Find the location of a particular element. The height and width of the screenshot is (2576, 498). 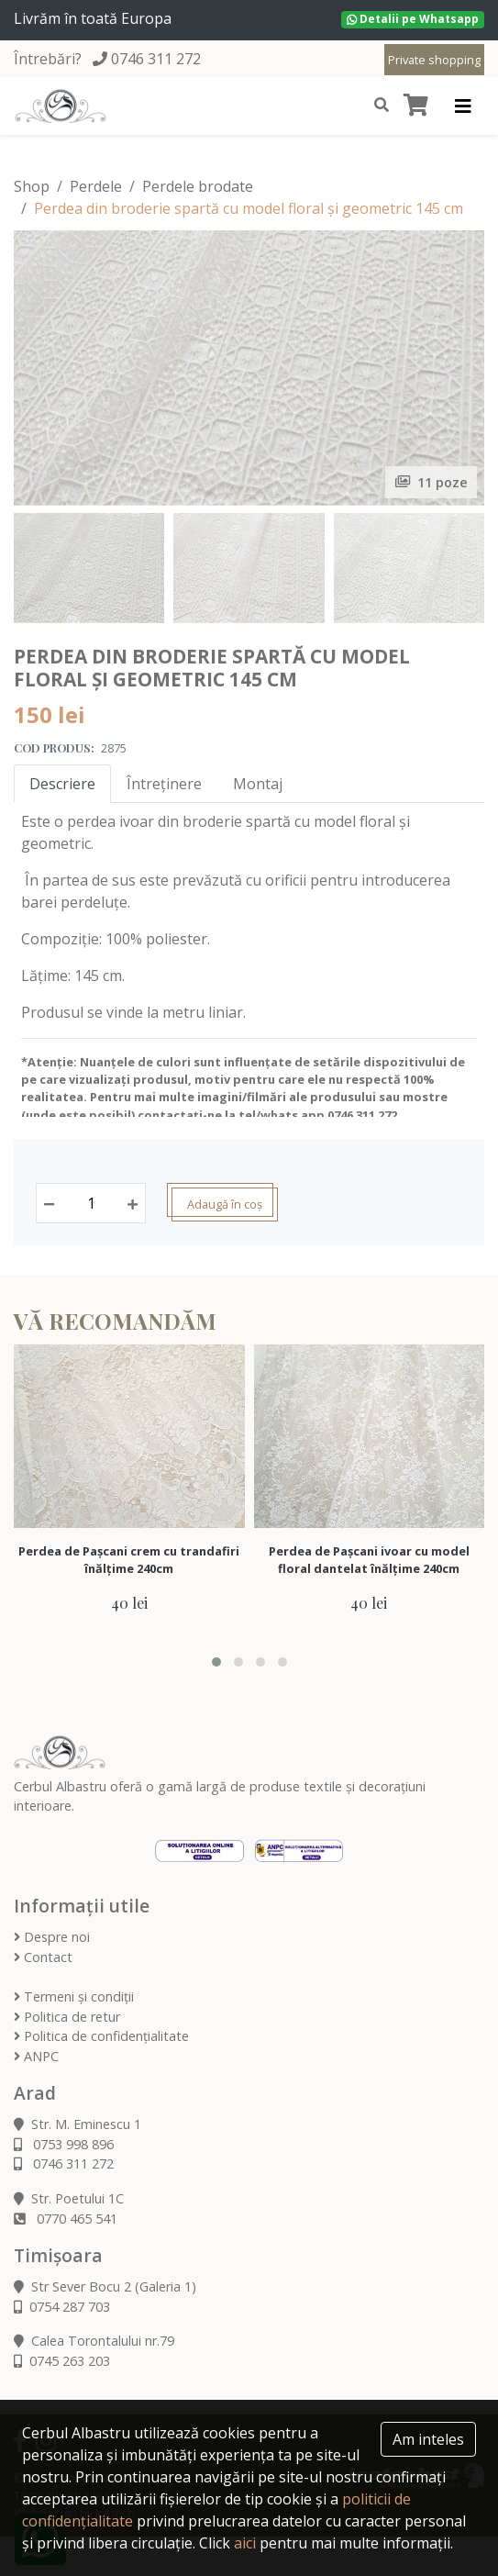

[Toggle navigation] is located at coordinates (463, 106).